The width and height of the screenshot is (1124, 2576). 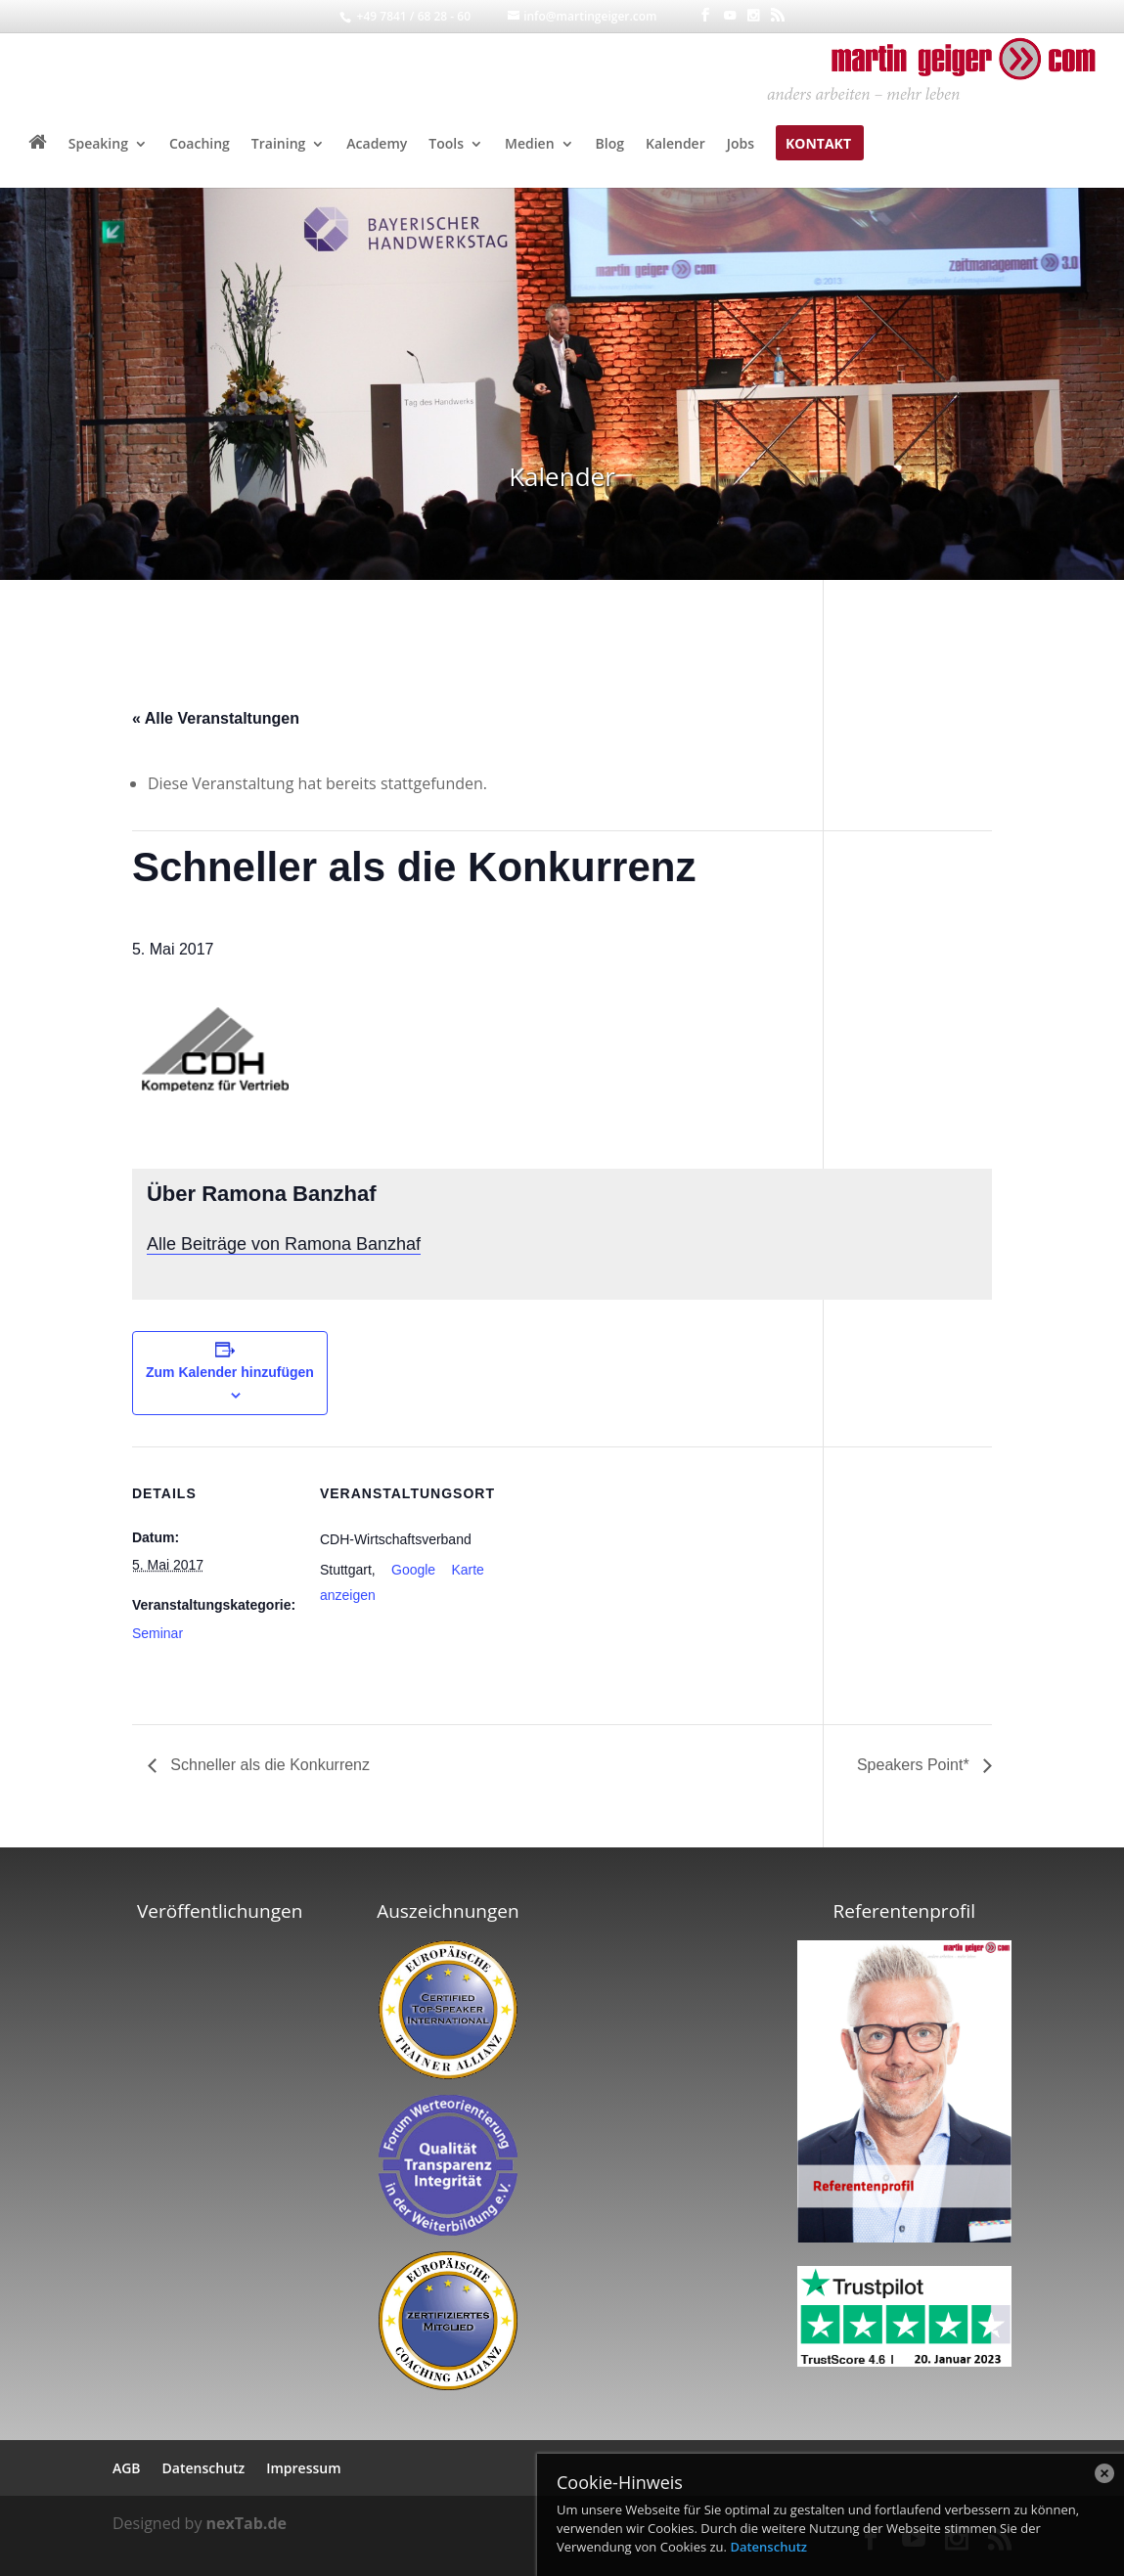 I want to click on Zum Kalender hinzufügen, so click(x=230, y=1372).